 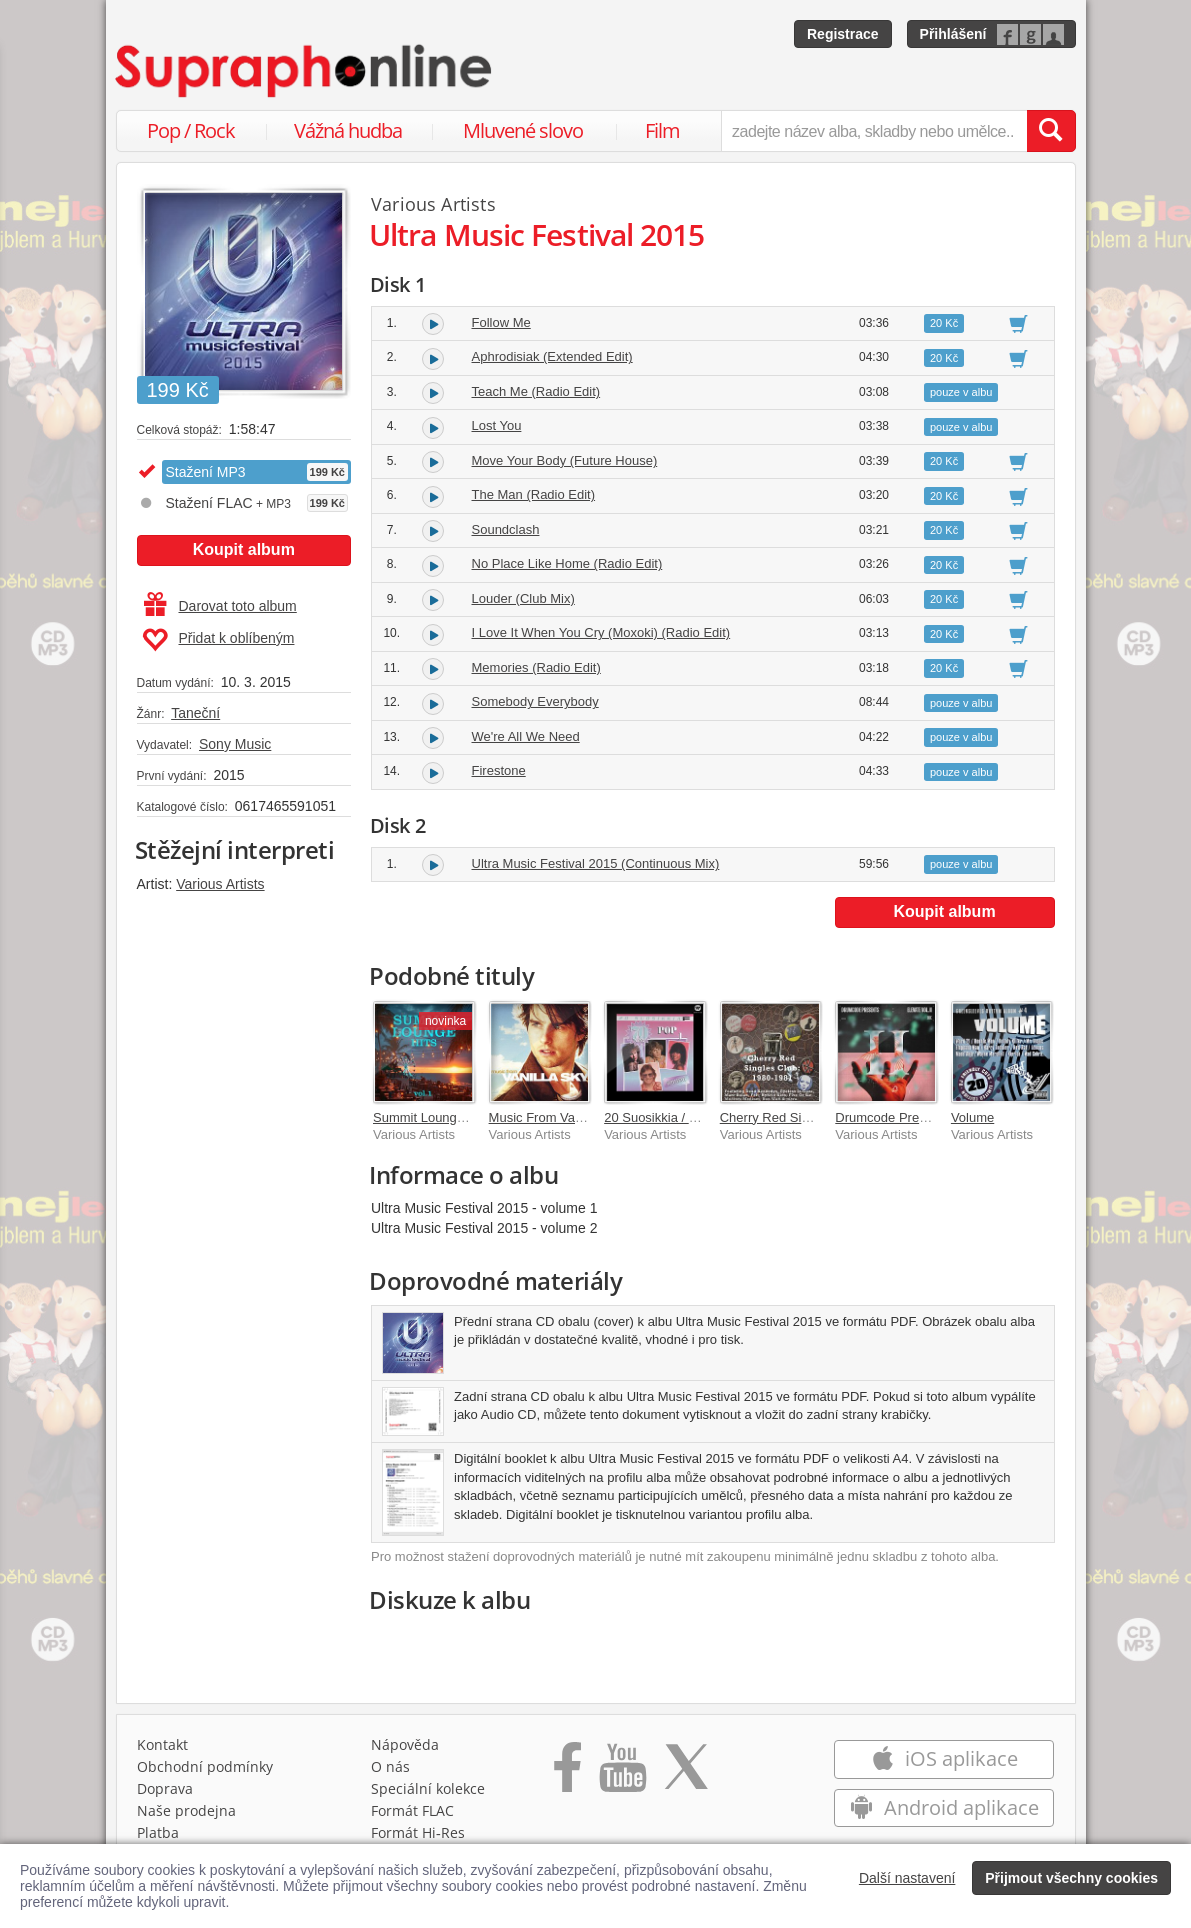 What do you see at coordinates (944, 1807) in the screenshot?
I see `Android aplikace` at bounding box center [944, 1807].